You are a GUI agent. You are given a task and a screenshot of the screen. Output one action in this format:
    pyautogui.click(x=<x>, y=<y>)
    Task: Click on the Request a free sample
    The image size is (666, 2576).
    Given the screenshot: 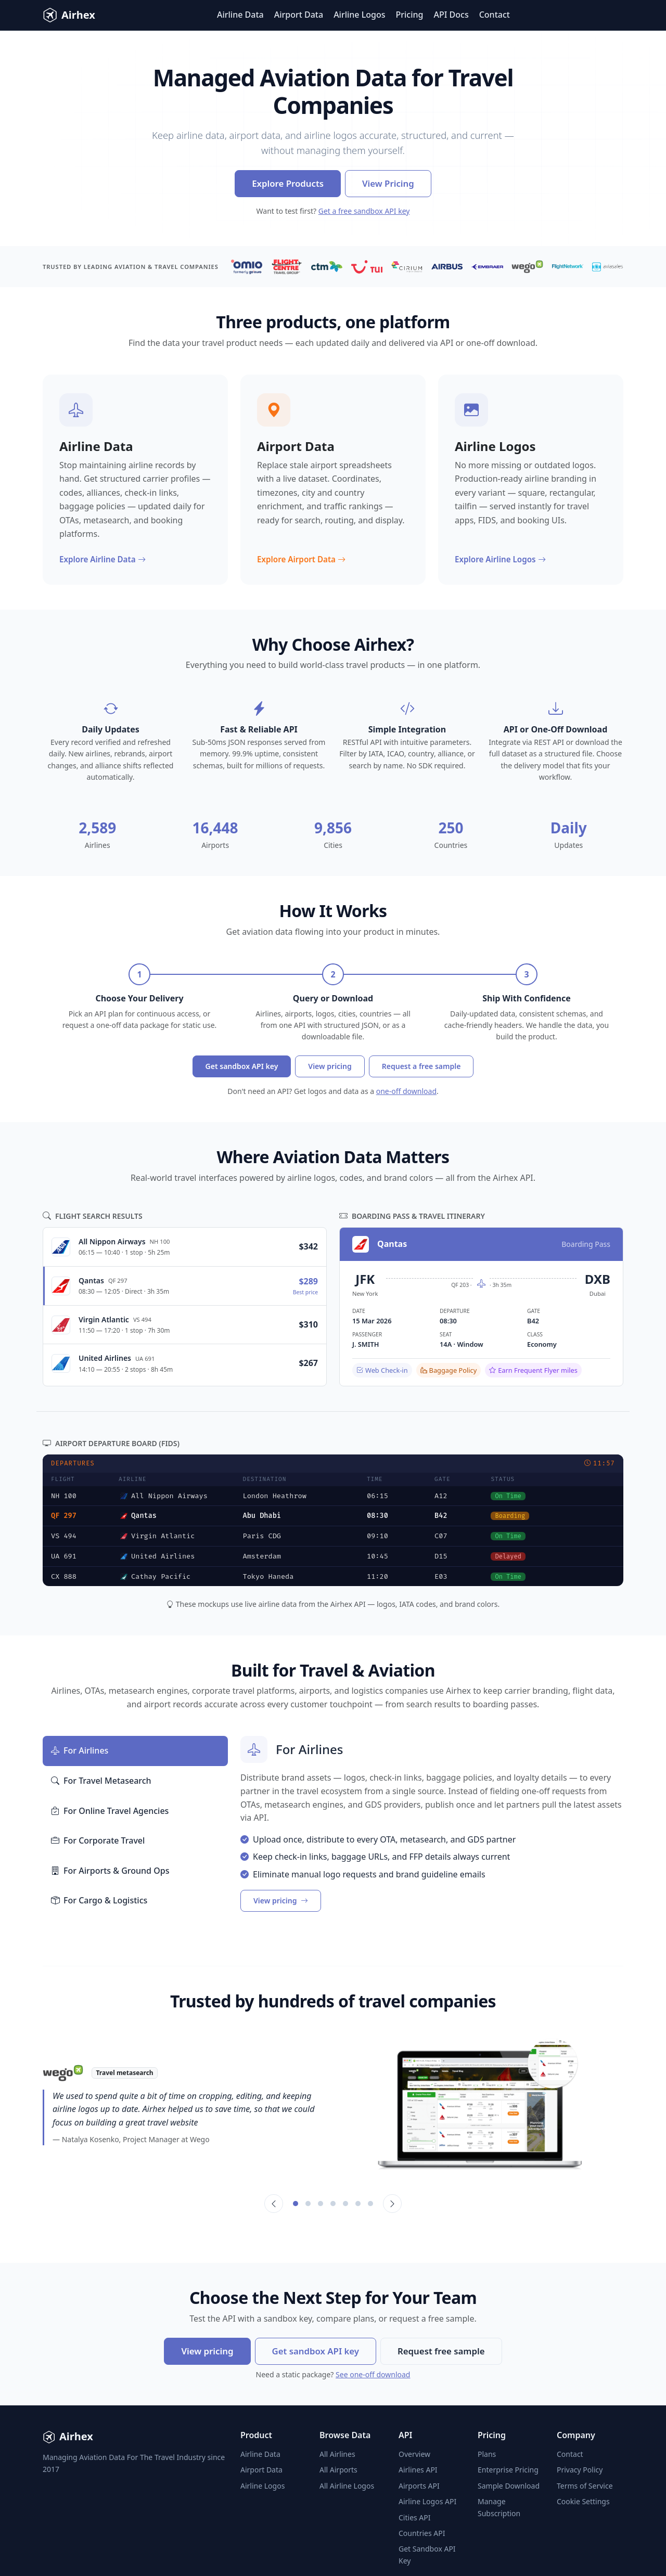 What is the action you would take?
    pyautogui.click(x=421, y=1066)
    